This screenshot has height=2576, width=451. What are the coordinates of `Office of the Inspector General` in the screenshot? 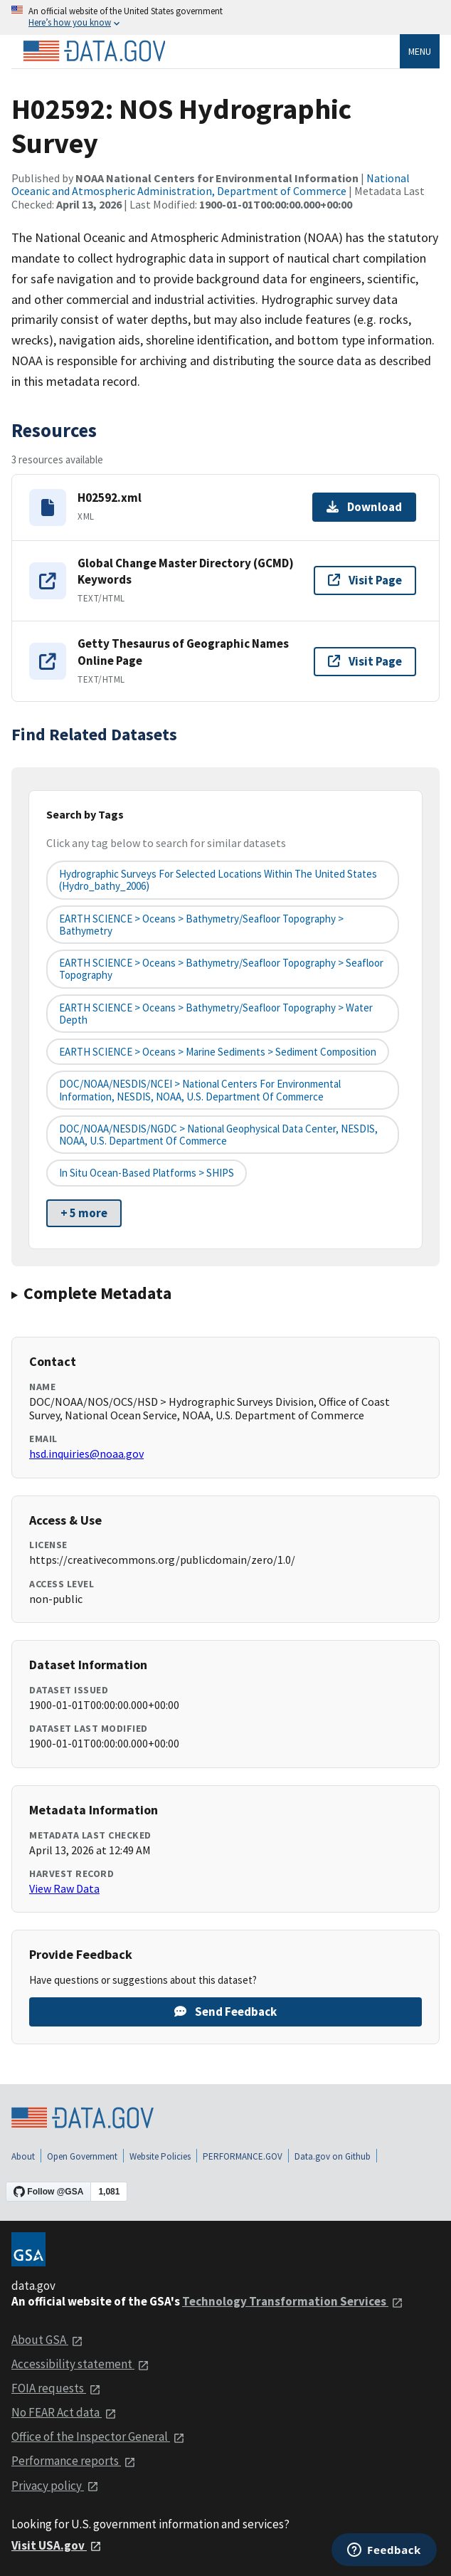 It's located at (98, 2436).